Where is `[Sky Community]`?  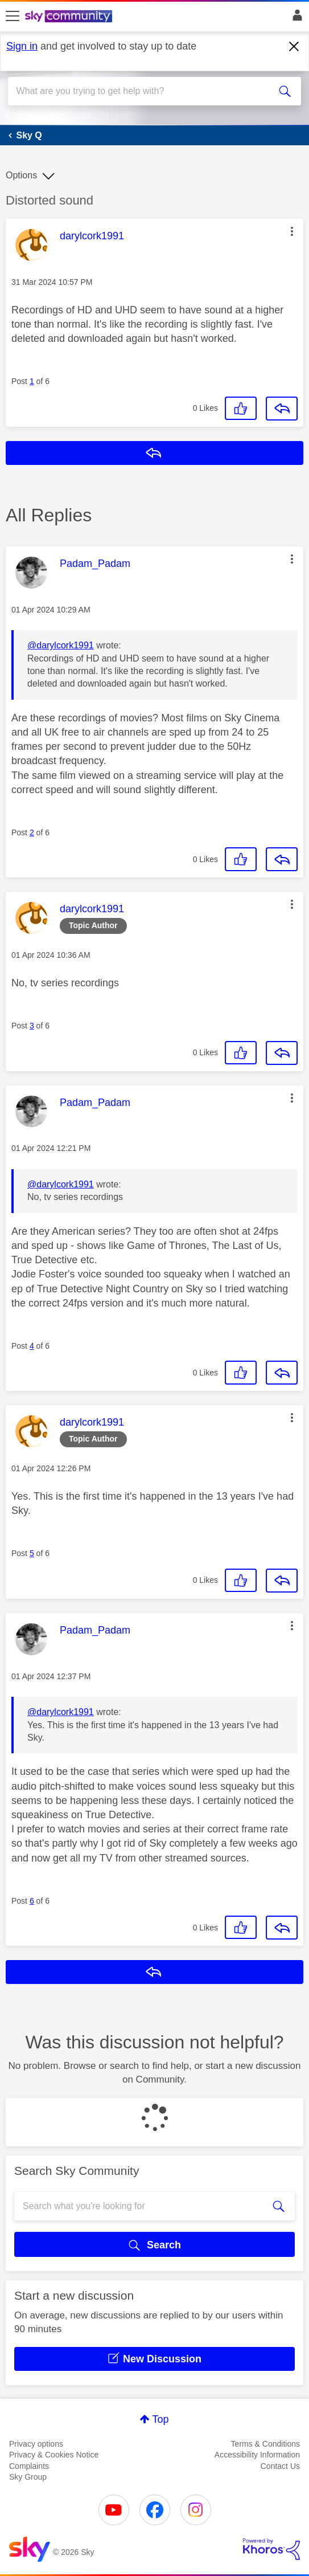 [Sky Community] is located at coordinates (70, 17).